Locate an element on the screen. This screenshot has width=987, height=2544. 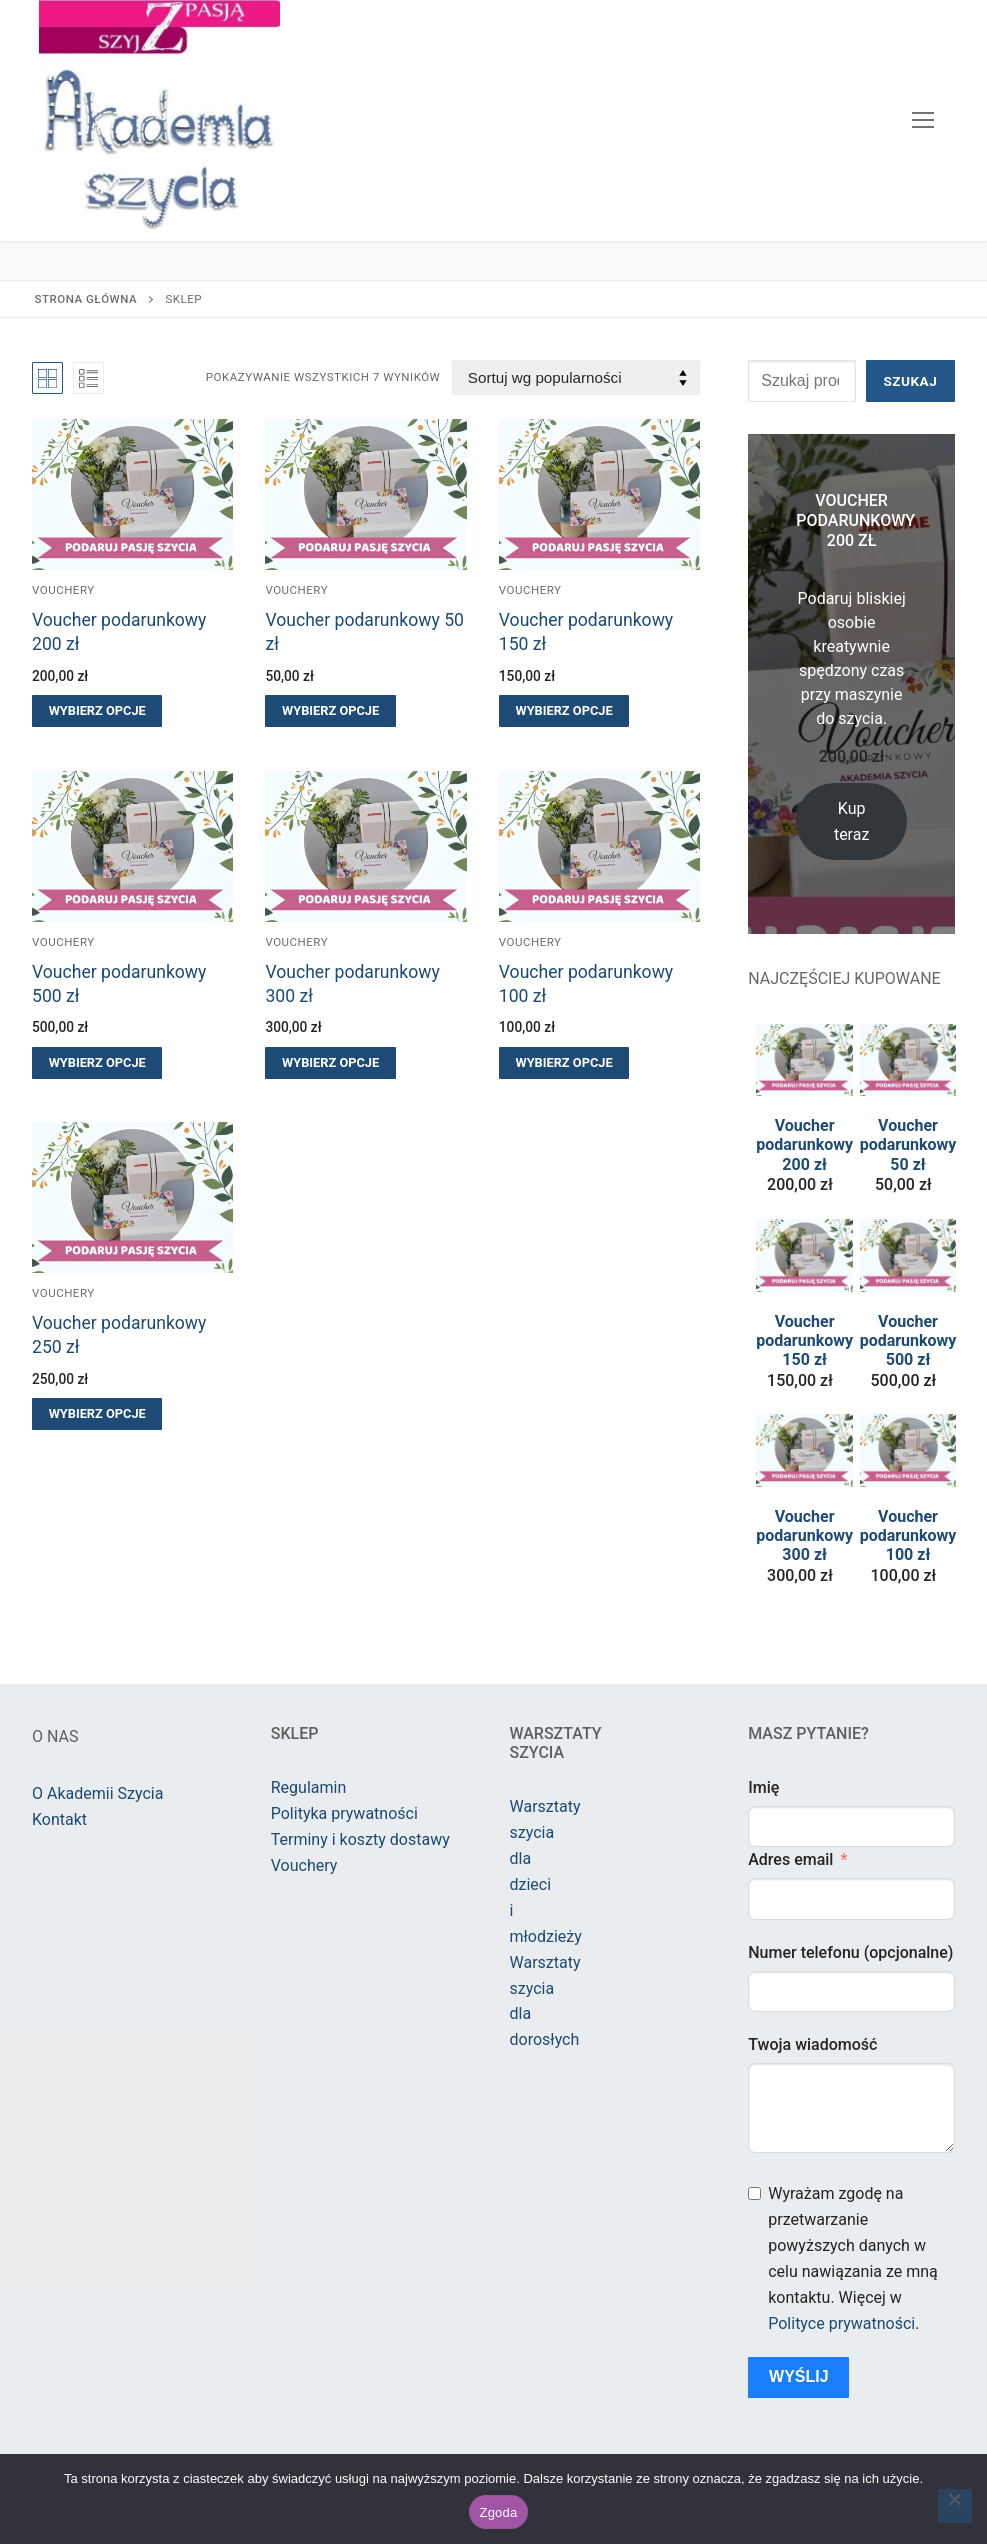
Regulamin is located at coordinates (309, 1787).